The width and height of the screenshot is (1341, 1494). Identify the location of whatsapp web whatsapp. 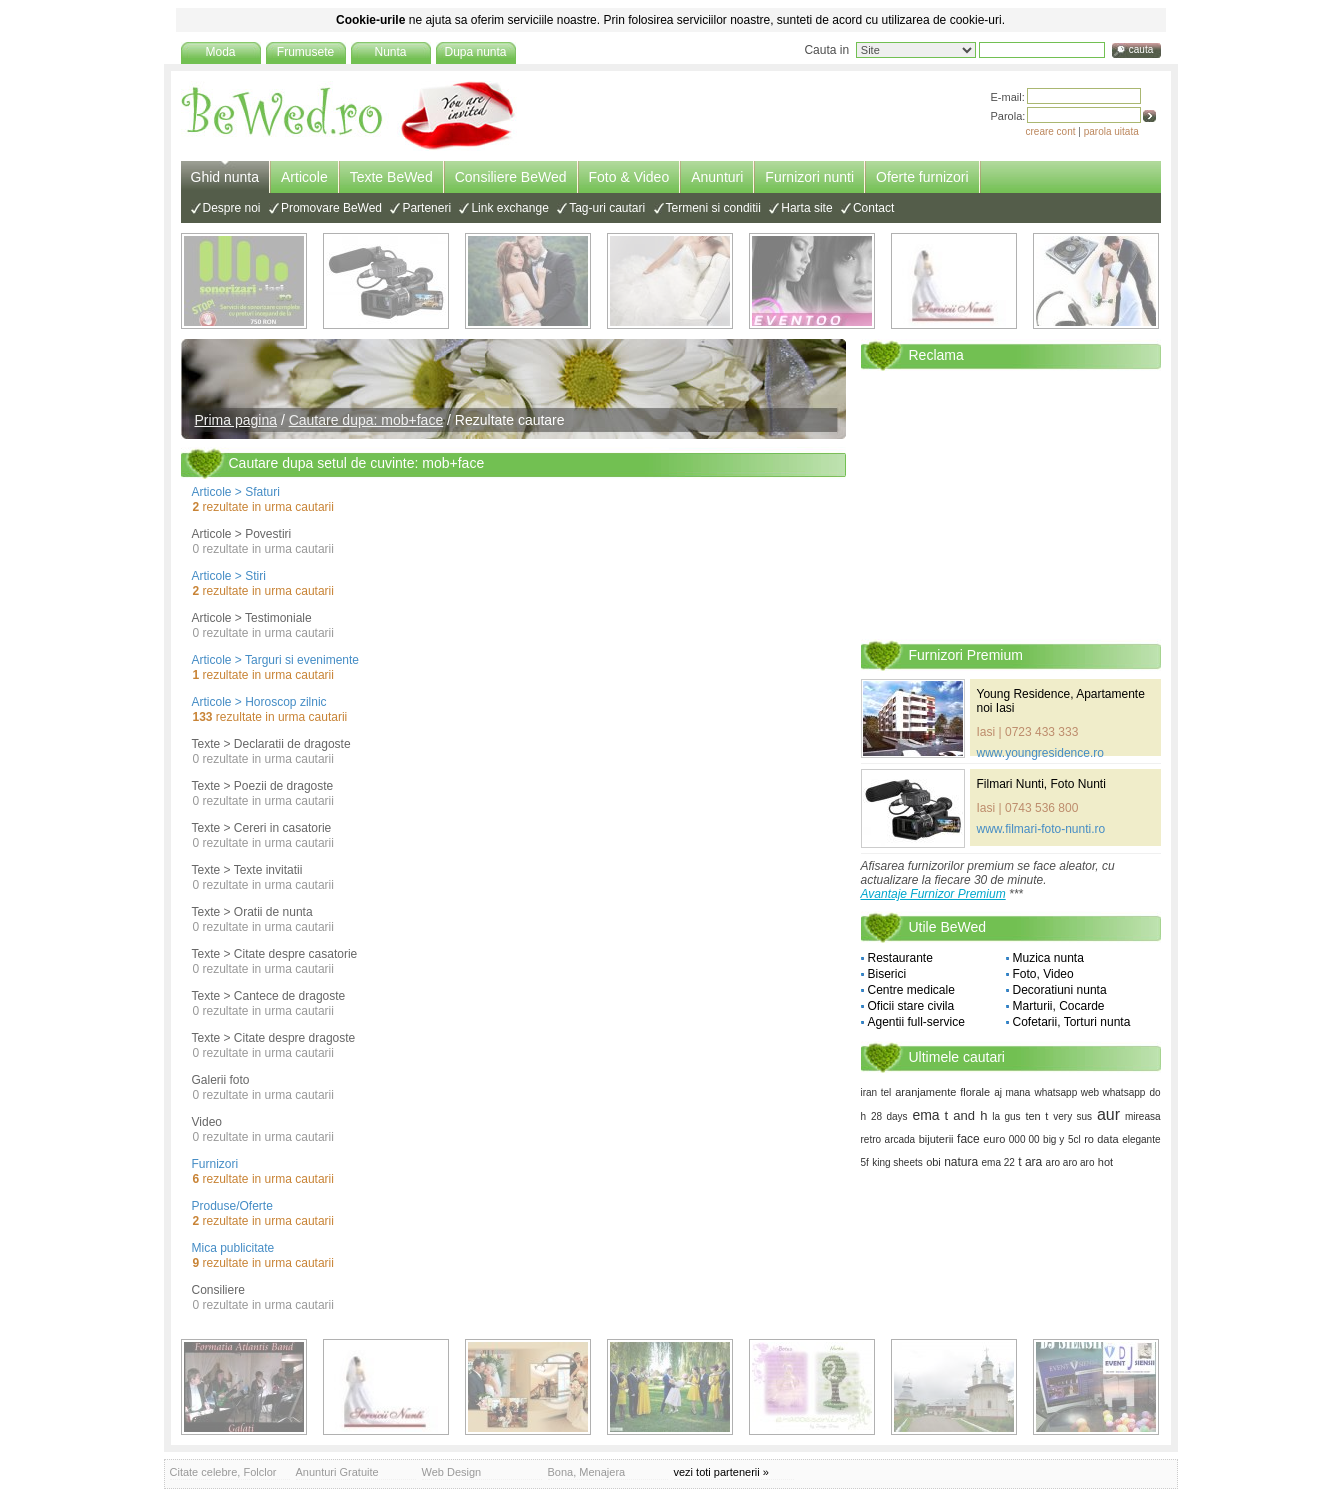
(1089, 1092).